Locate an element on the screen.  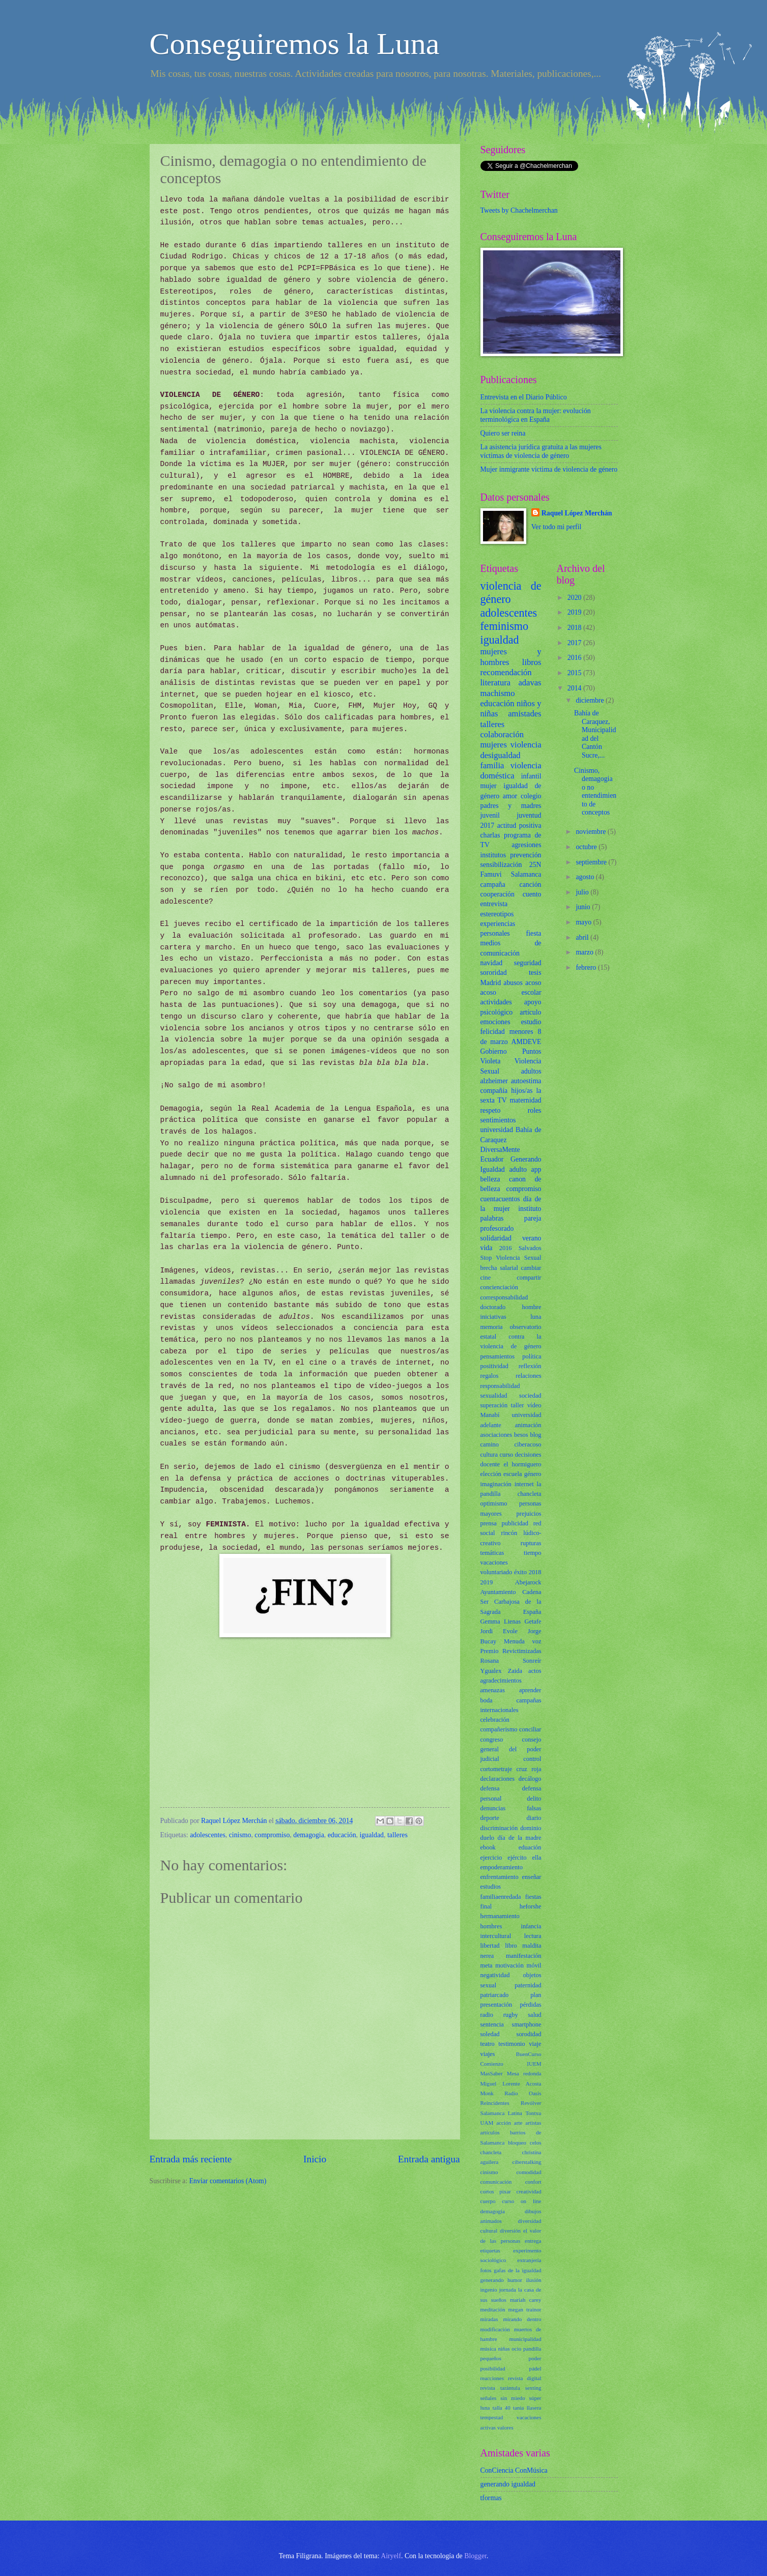
cinismo is located at coordinates (240, 1835).